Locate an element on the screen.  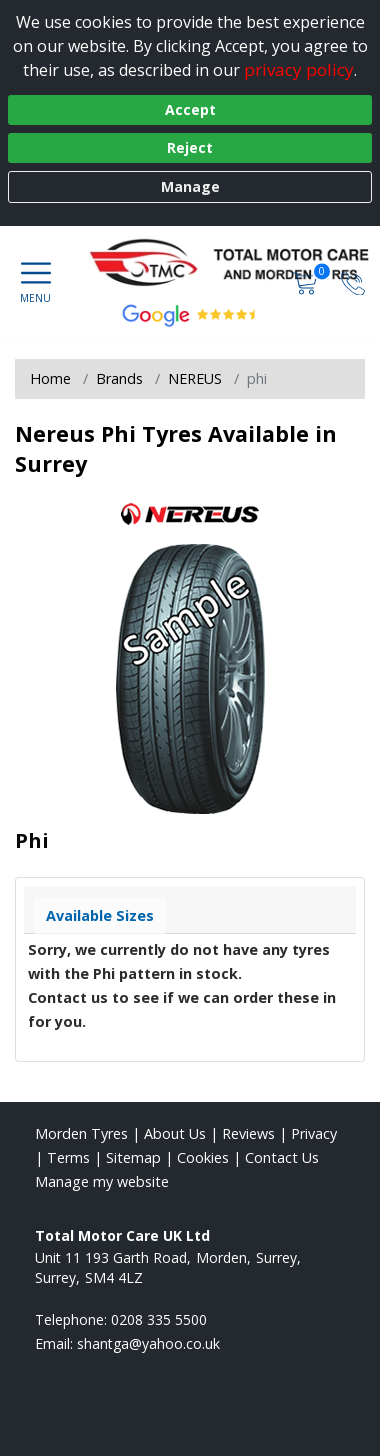
Accept is located at coordinates (190, 109).